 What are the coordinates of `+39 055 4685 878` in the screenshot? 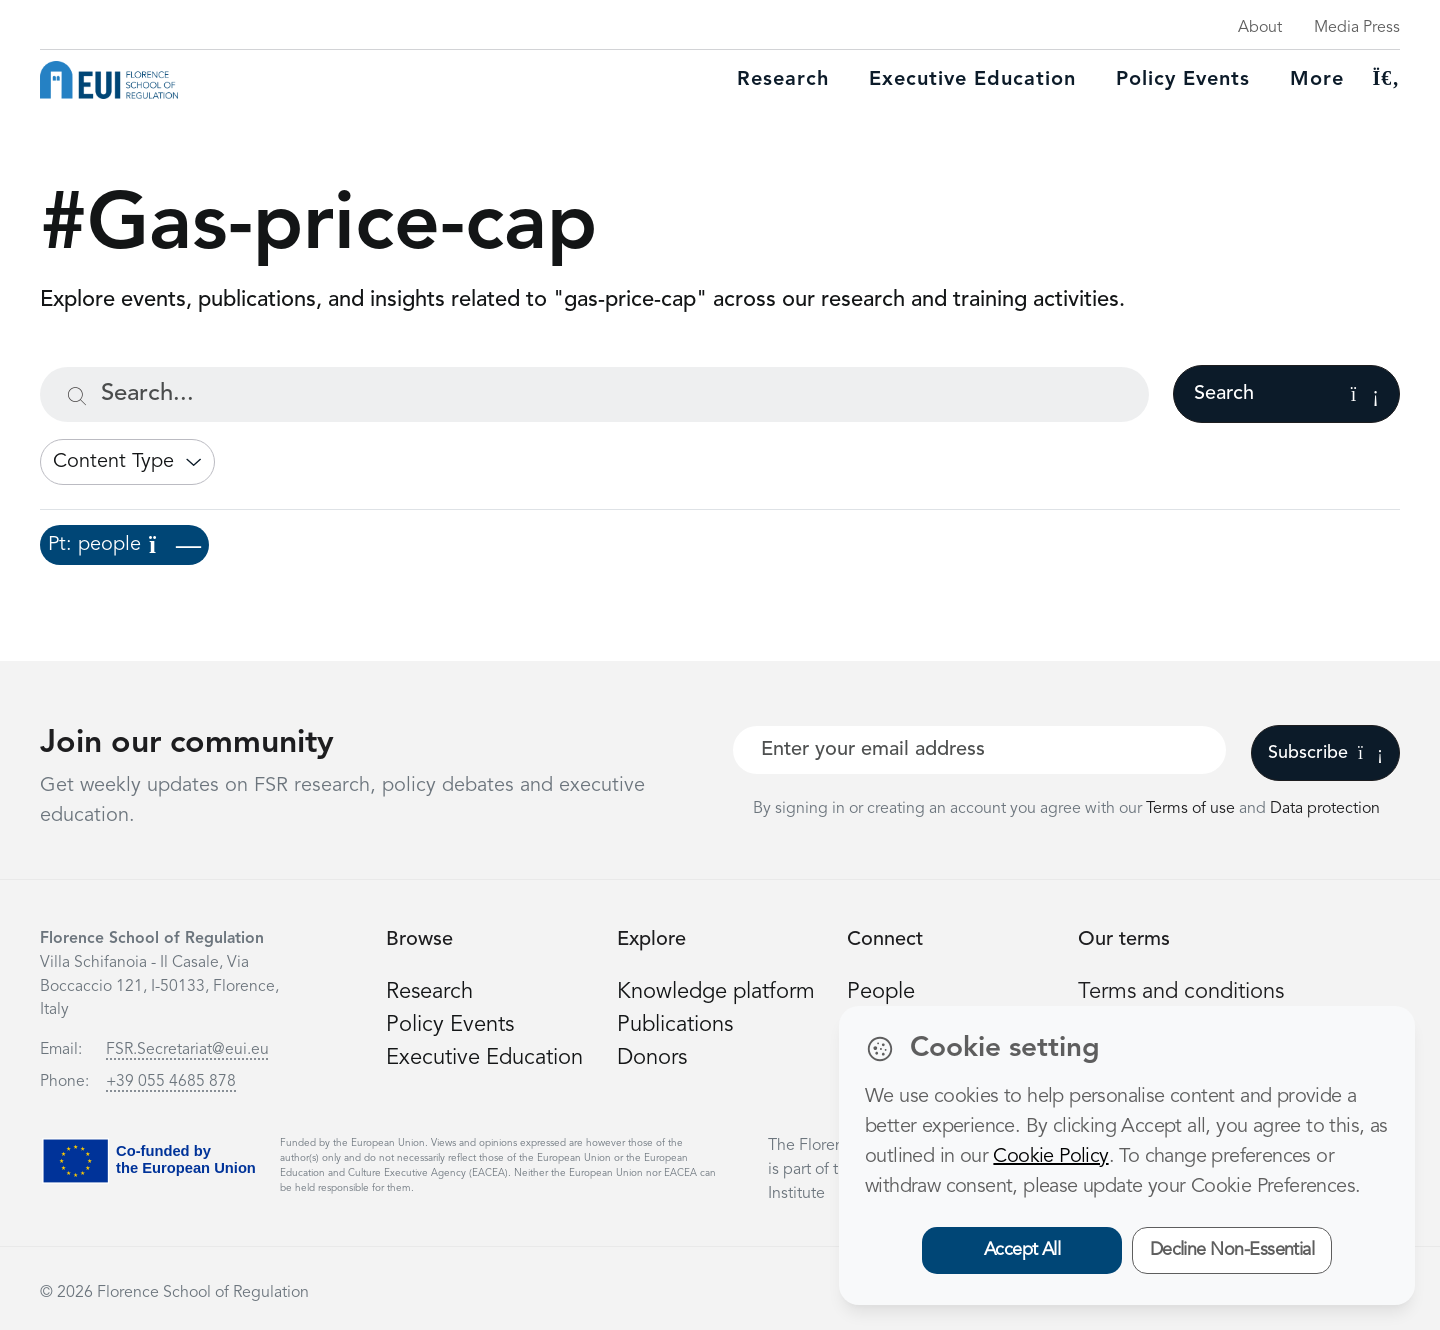 It's located at (171, 1082).